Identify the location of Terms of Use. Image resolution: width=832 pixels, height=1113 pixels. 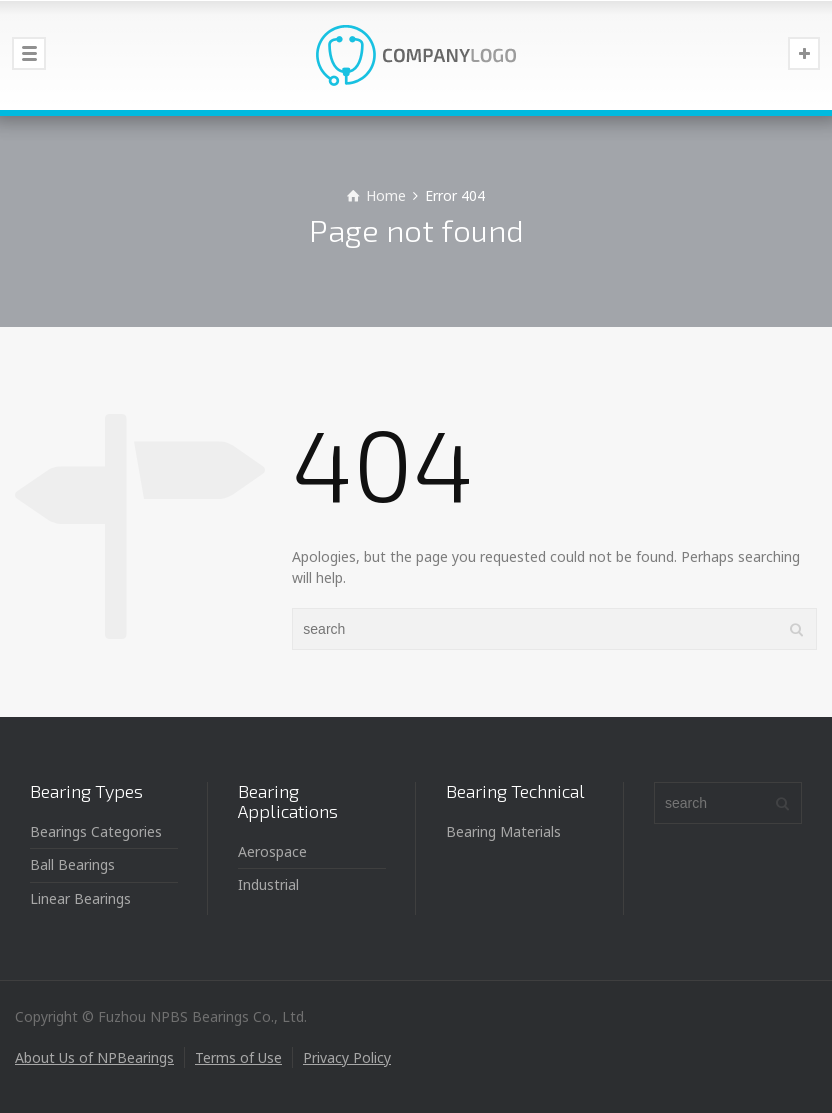
(238, 1057).